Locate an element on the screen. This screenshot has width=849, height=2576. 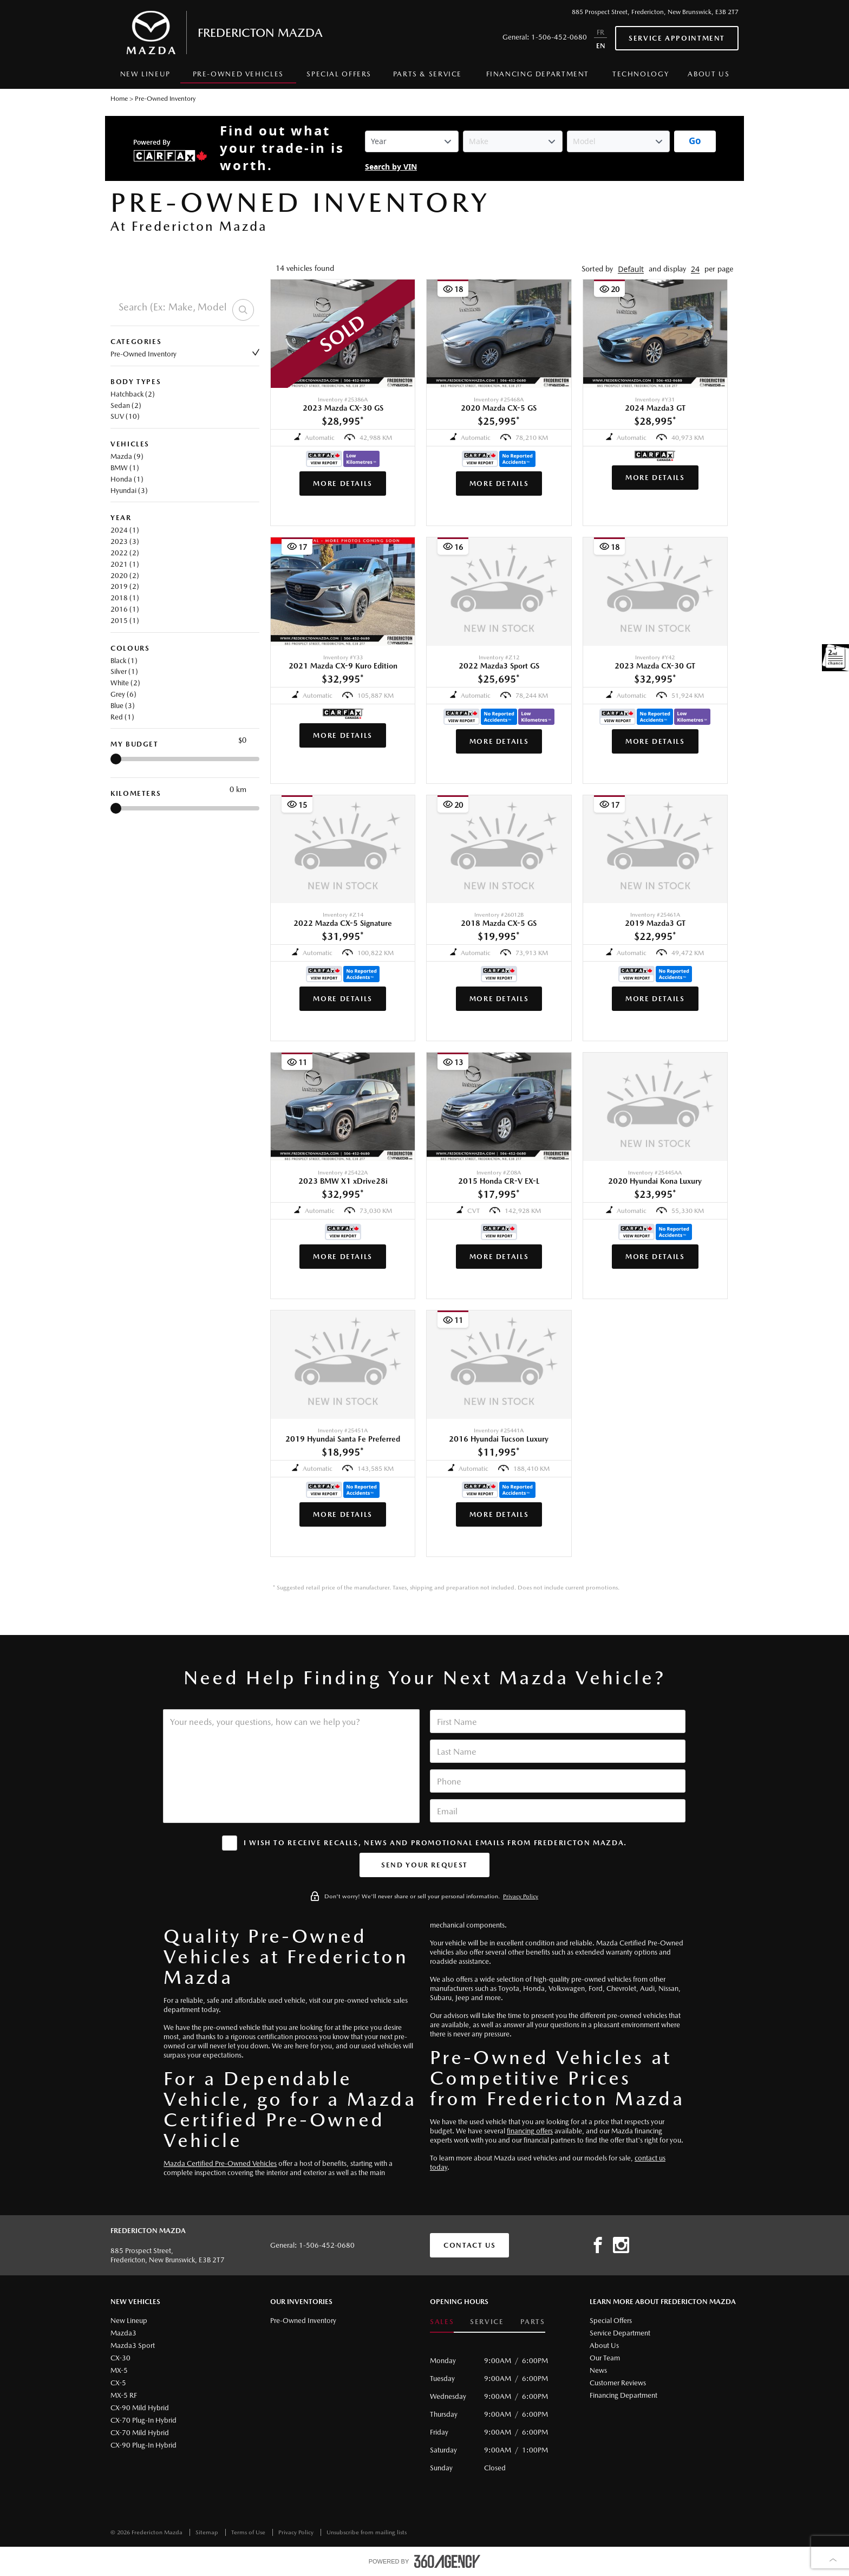
[Get started with your vehicle trade-in value.] is located at coordinates (695, 141).